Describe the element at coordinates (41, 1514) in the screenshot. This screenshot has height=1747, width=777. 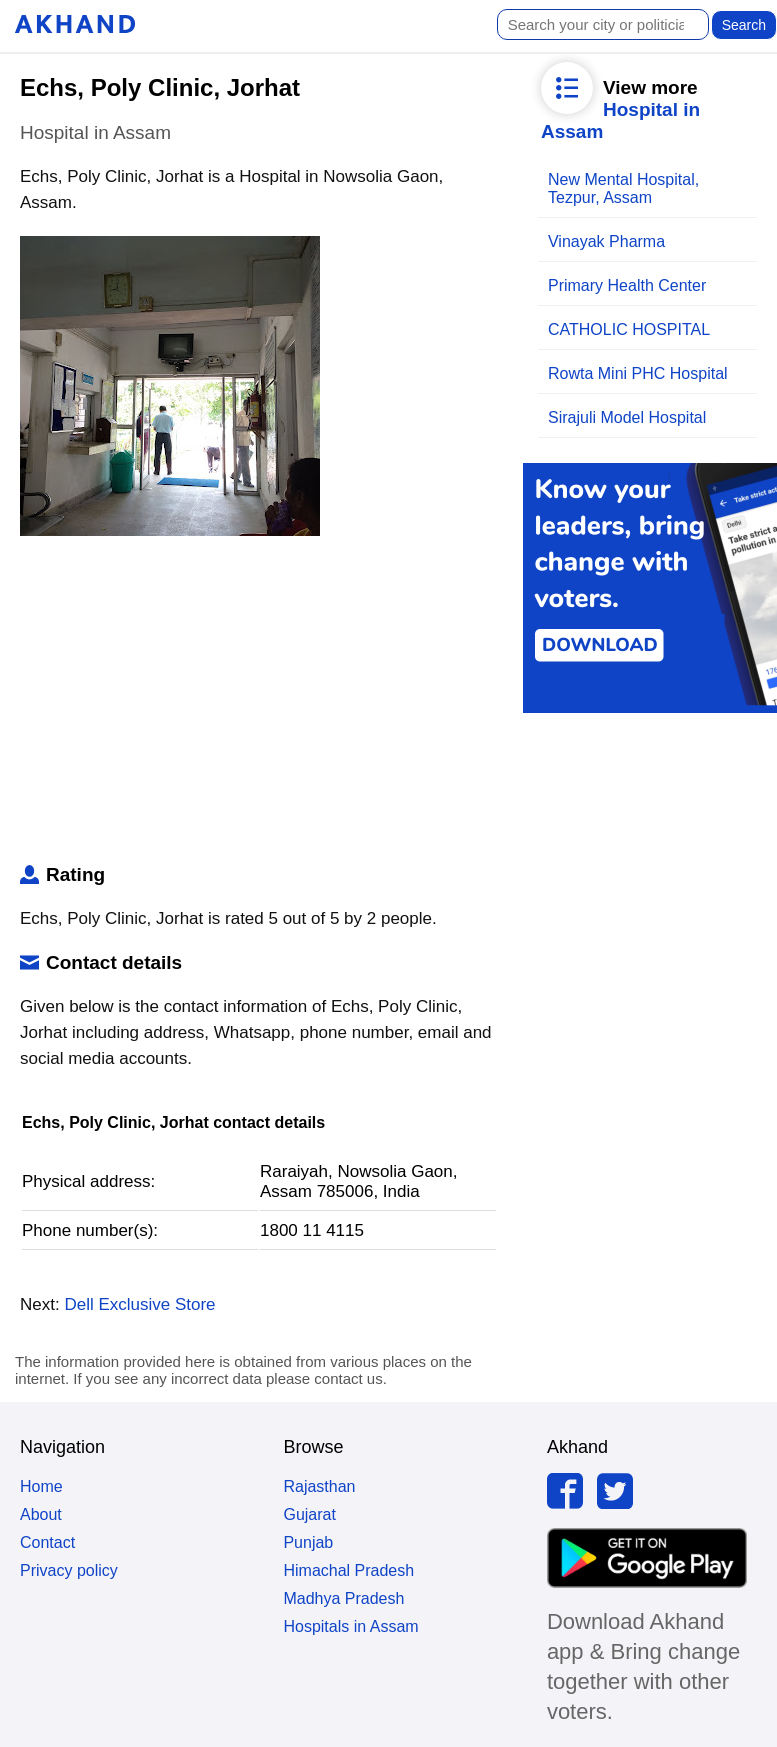
I see `About` at that location.